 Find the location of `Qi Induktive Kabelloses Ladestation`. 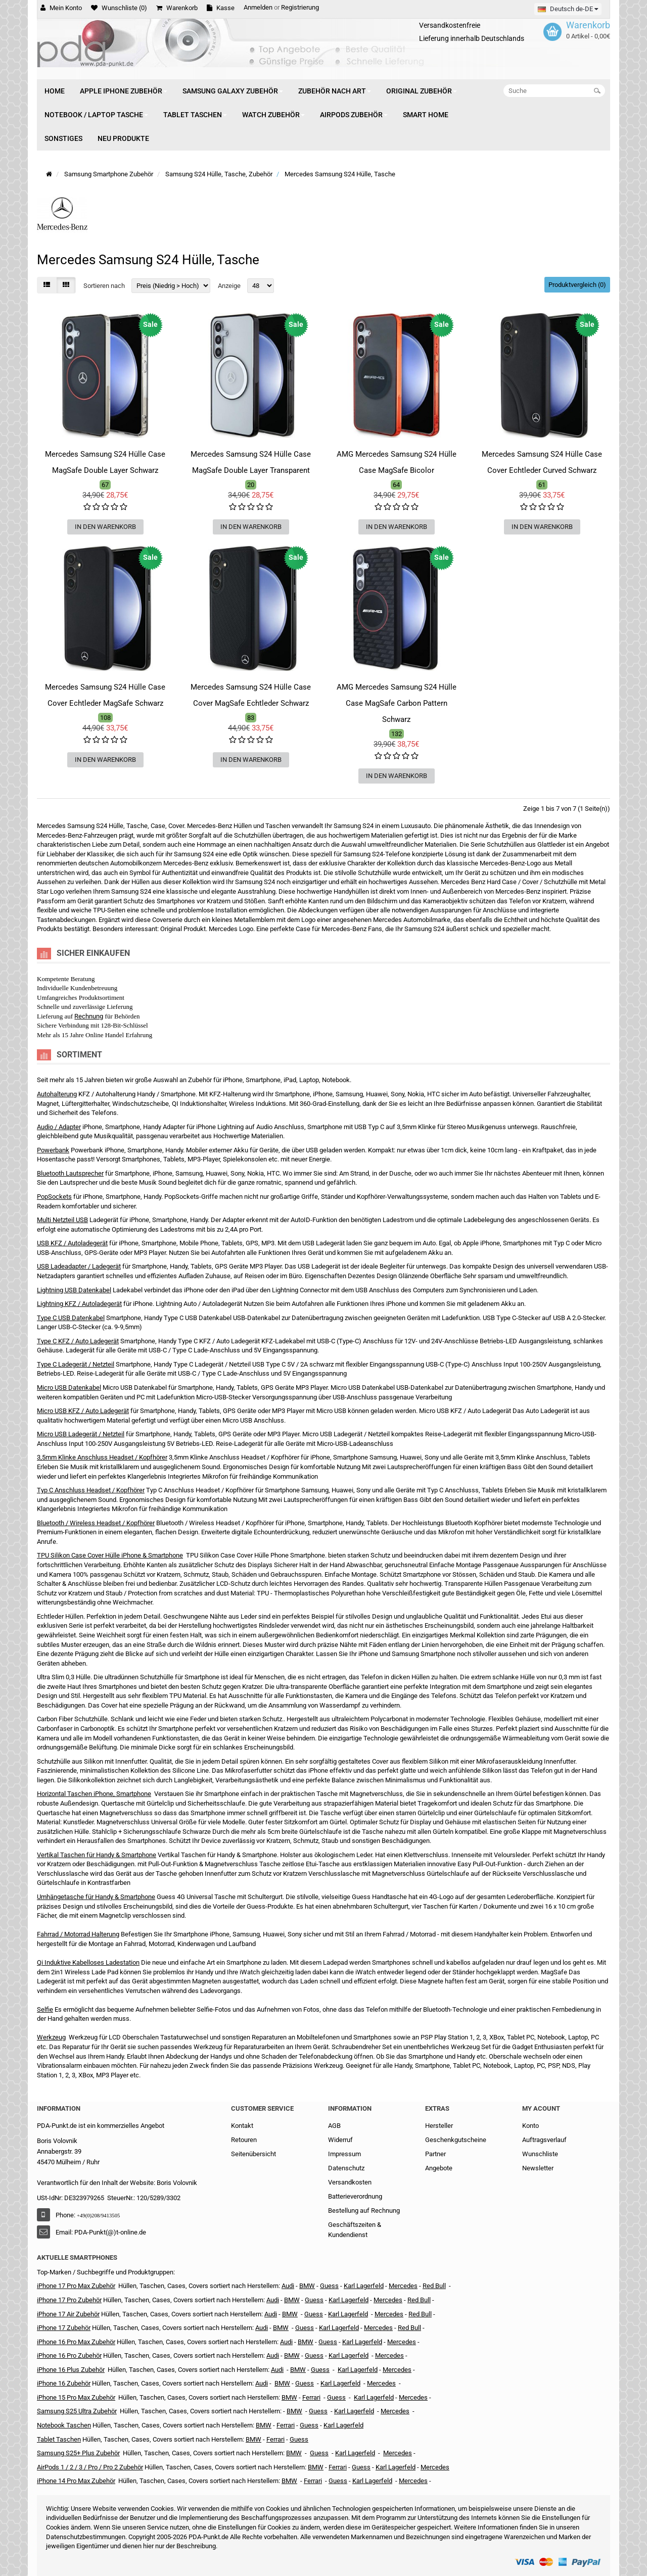

Qi Induktive Kabelloses Ladestation is located at coordinates (88, 1962).